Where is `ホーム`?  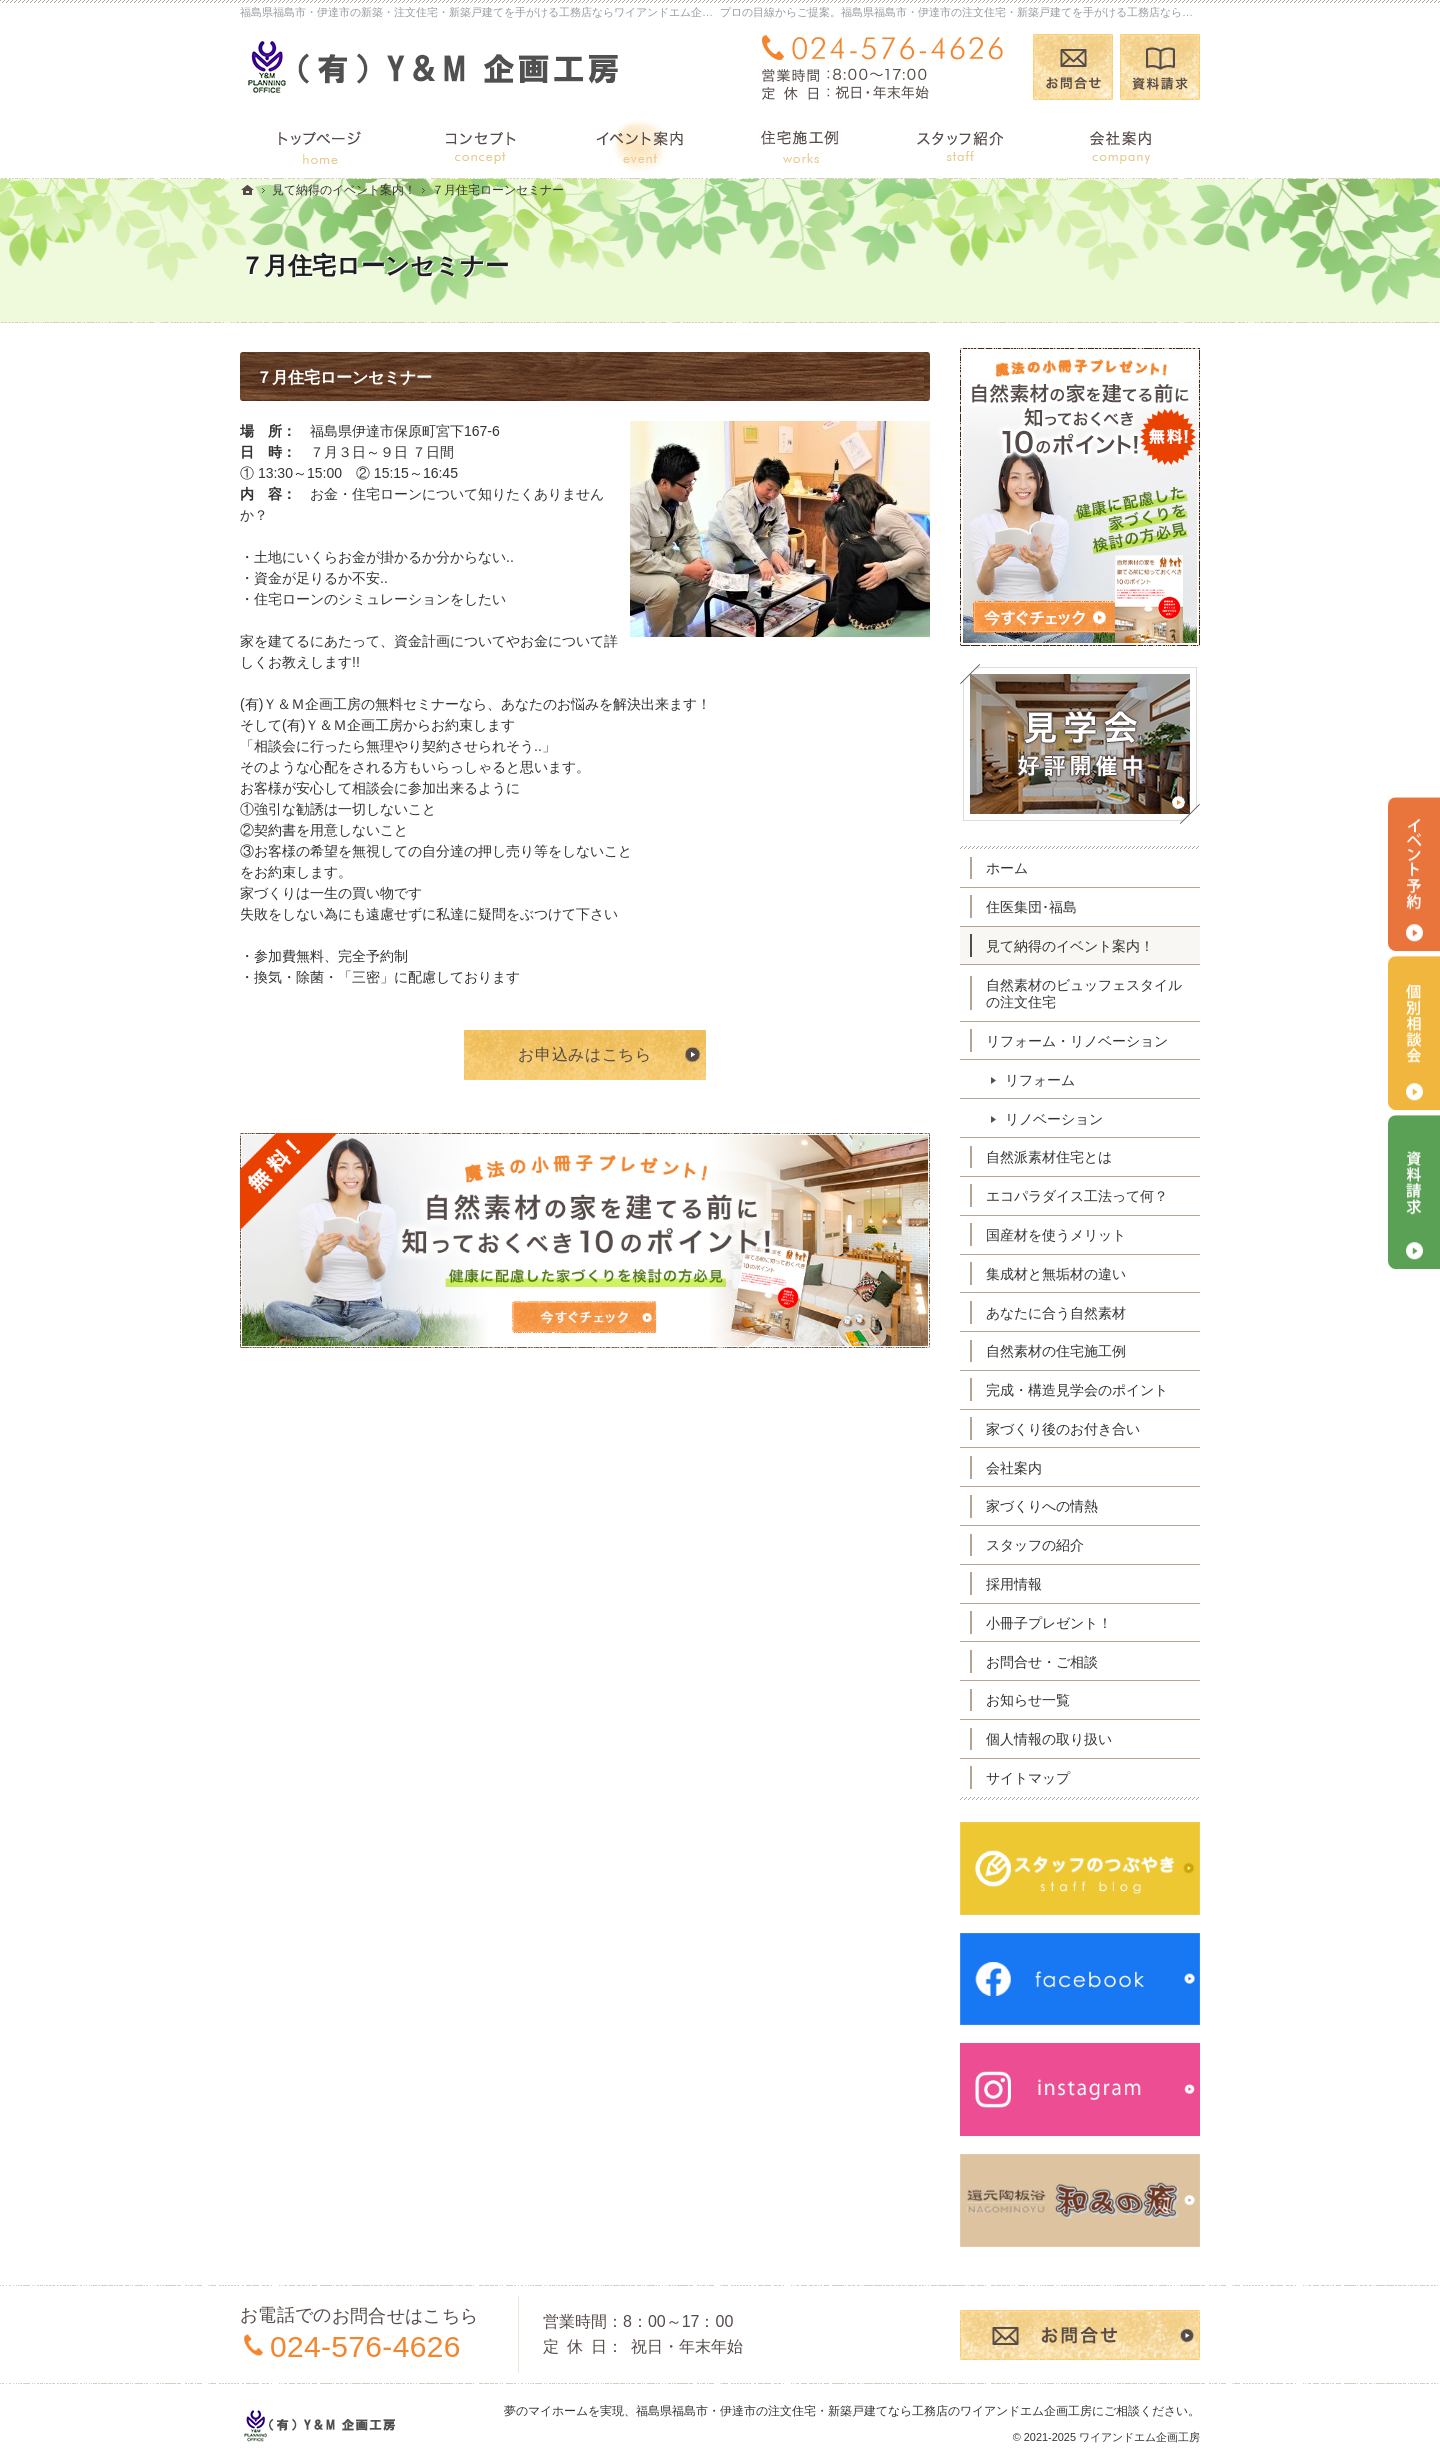 ホーム is located at coordinates (1007, 868).